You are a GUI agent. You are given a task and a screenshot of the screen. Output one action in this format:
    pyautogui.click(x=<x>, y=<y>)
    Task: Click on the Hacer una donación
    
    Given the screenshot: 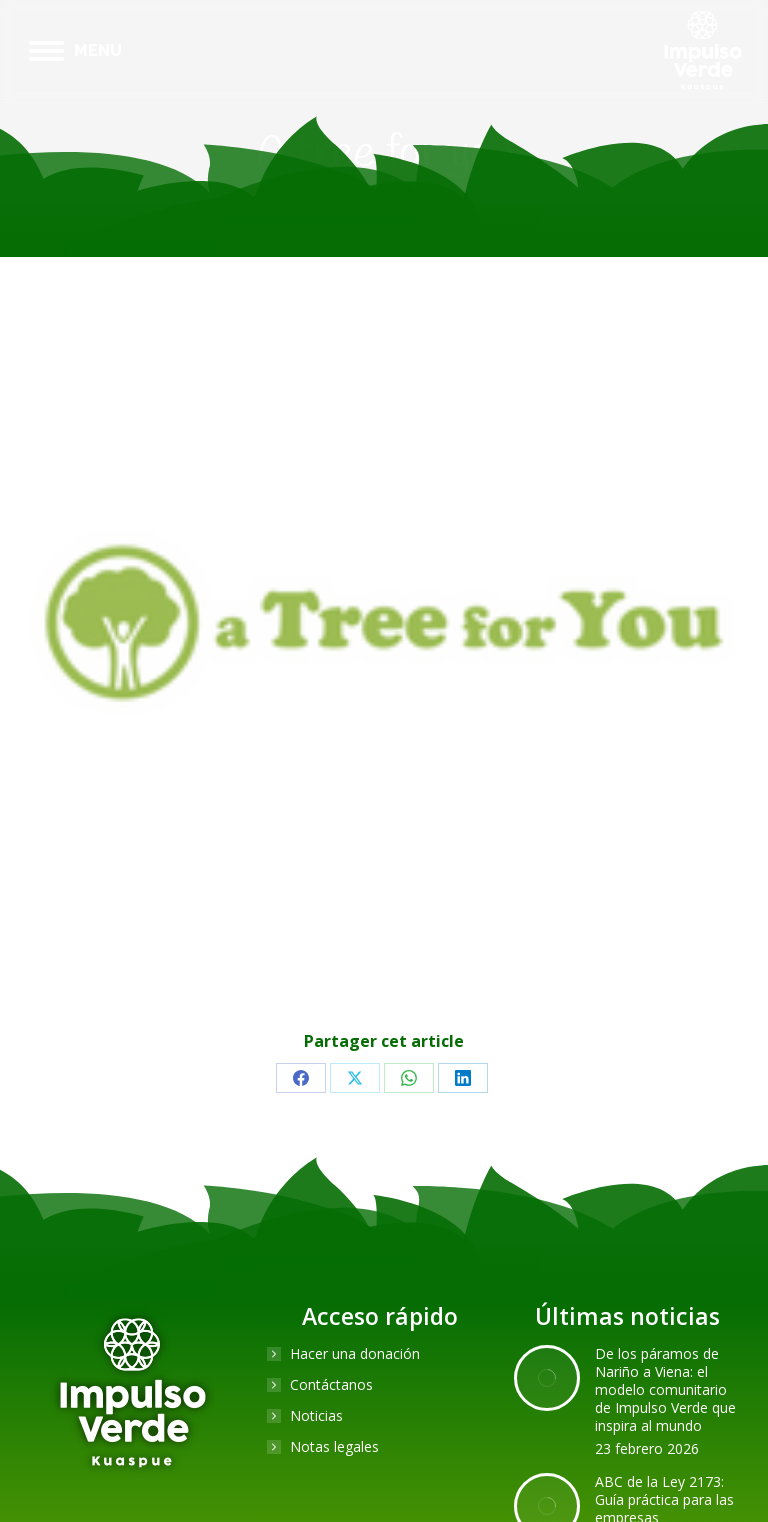 What is the action you would take?
    pyautogui.click(x=355, y=1354)
    